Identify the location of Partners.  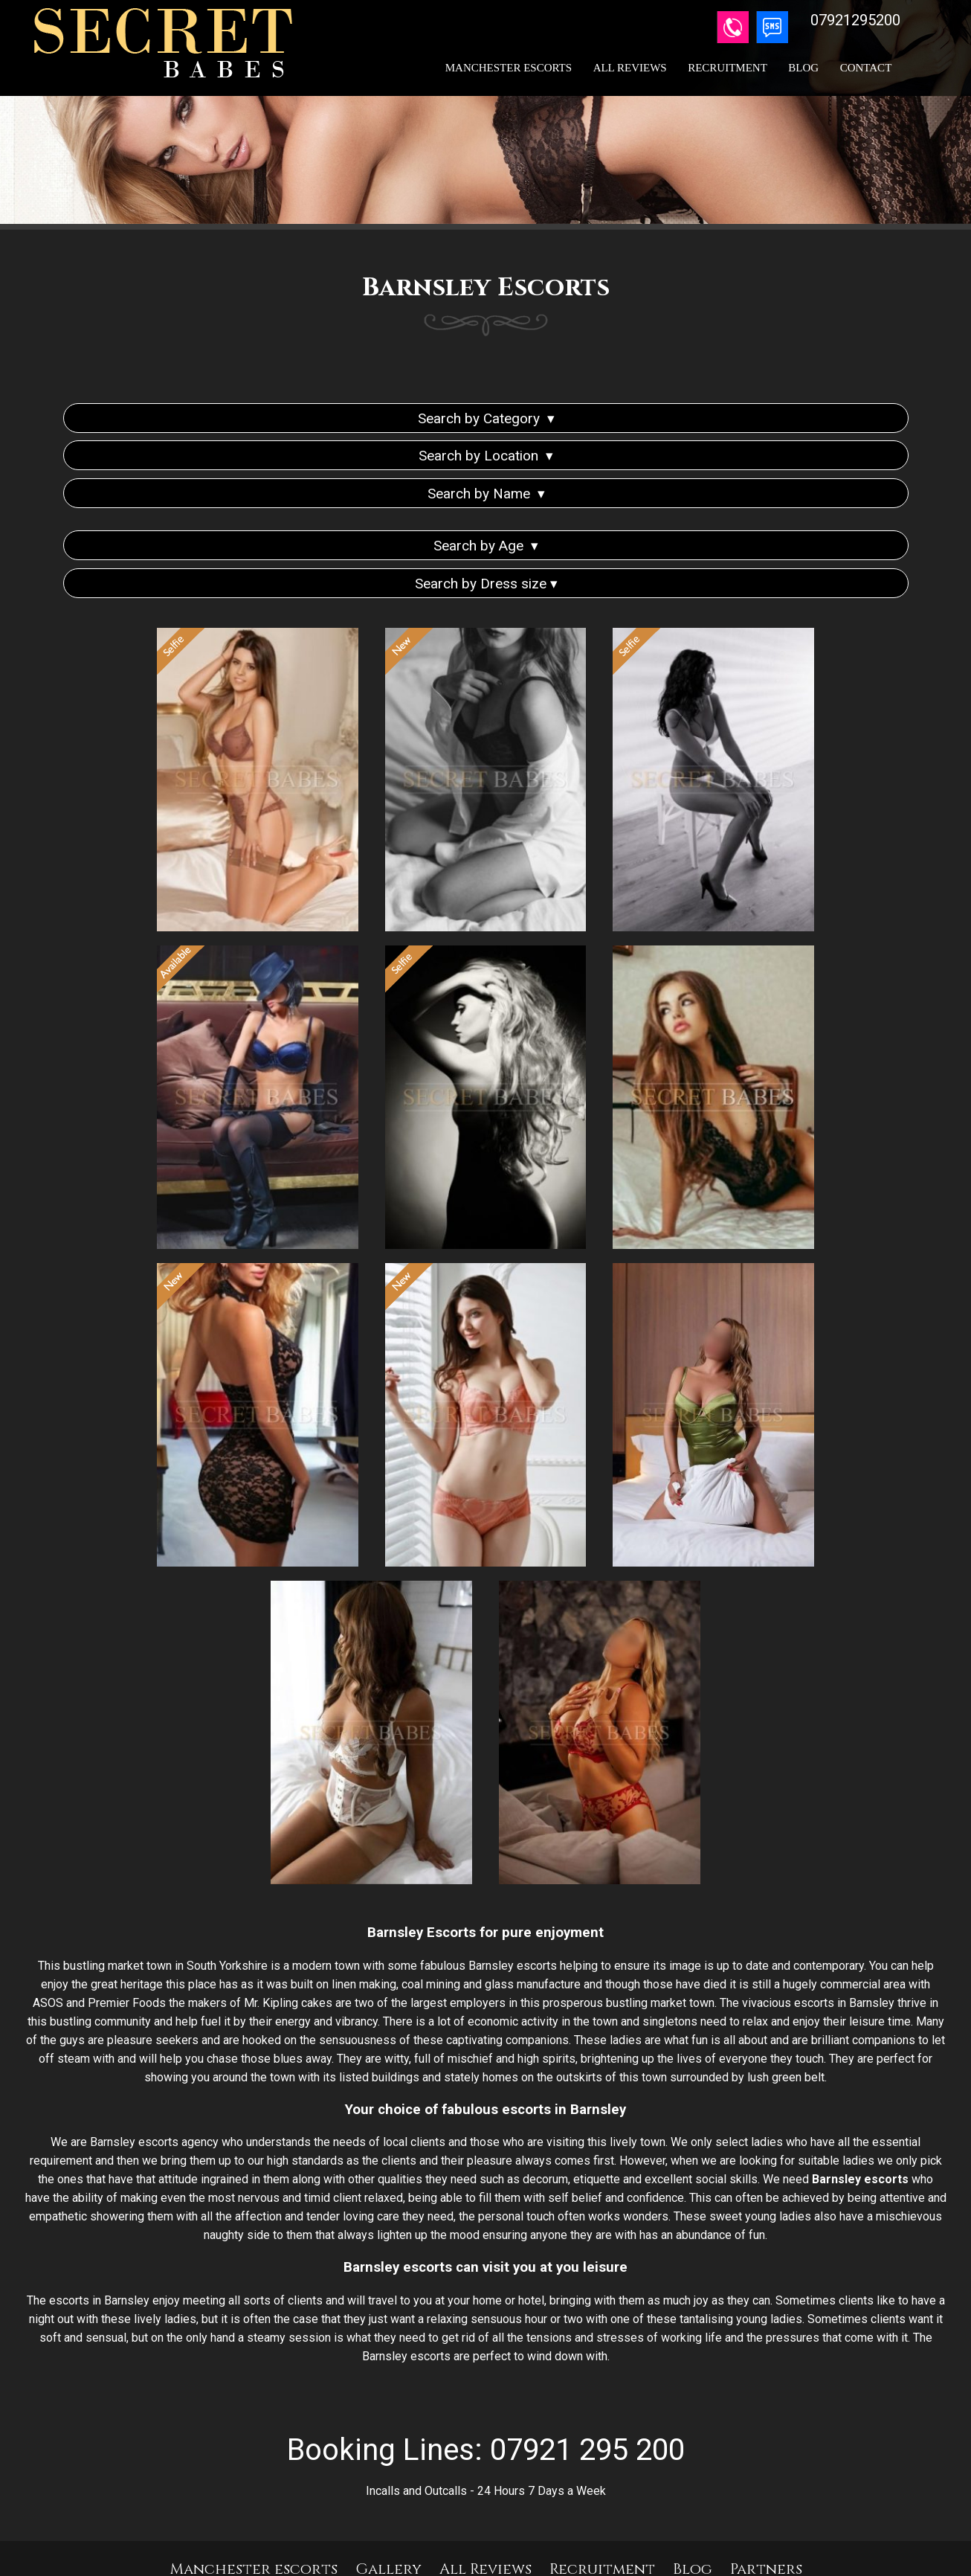
(766, 2462).